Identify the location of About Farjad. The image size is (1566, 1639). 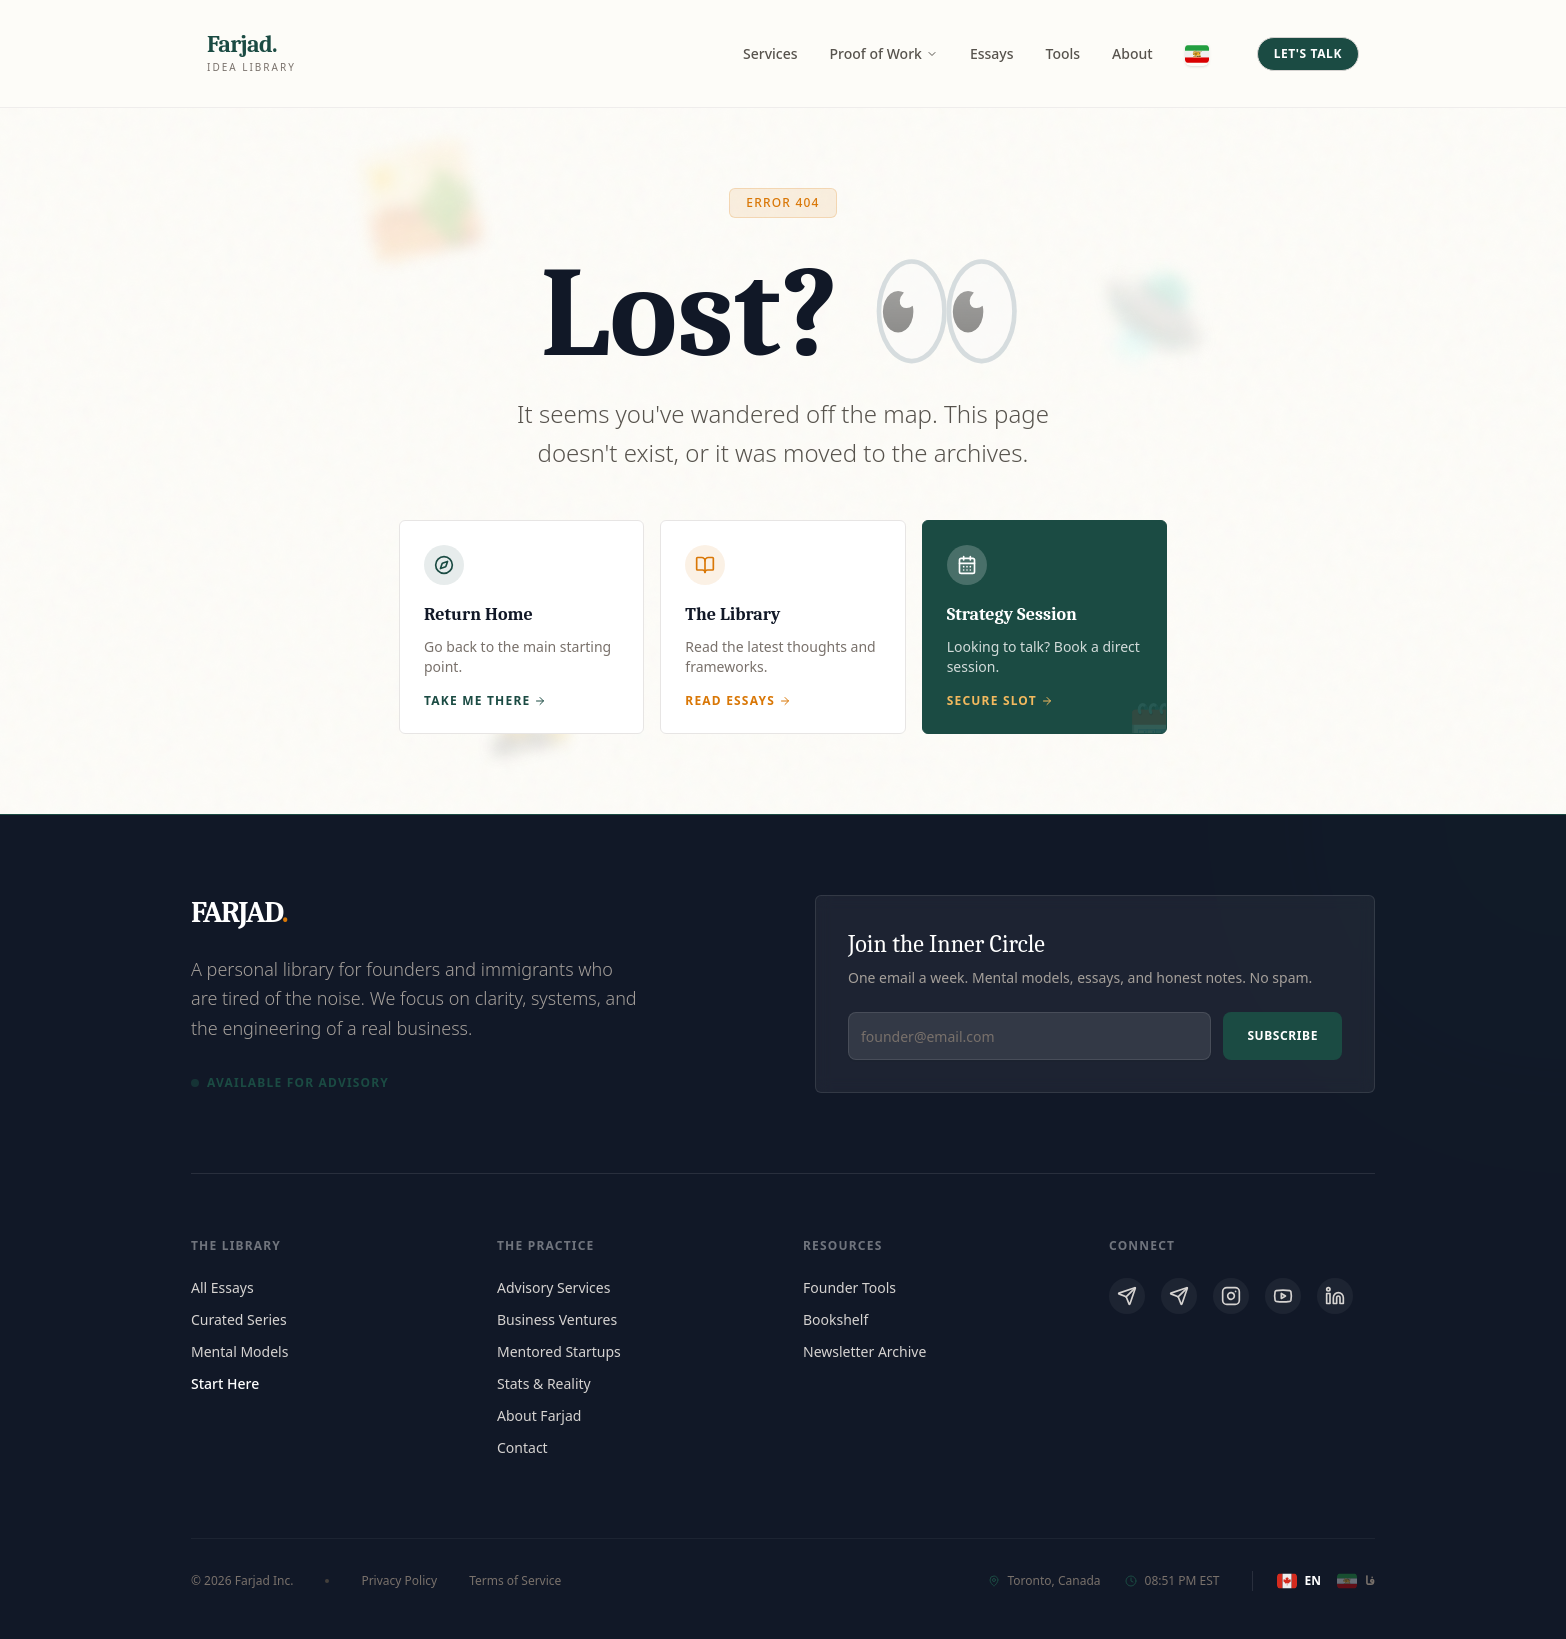
(539, 1415).